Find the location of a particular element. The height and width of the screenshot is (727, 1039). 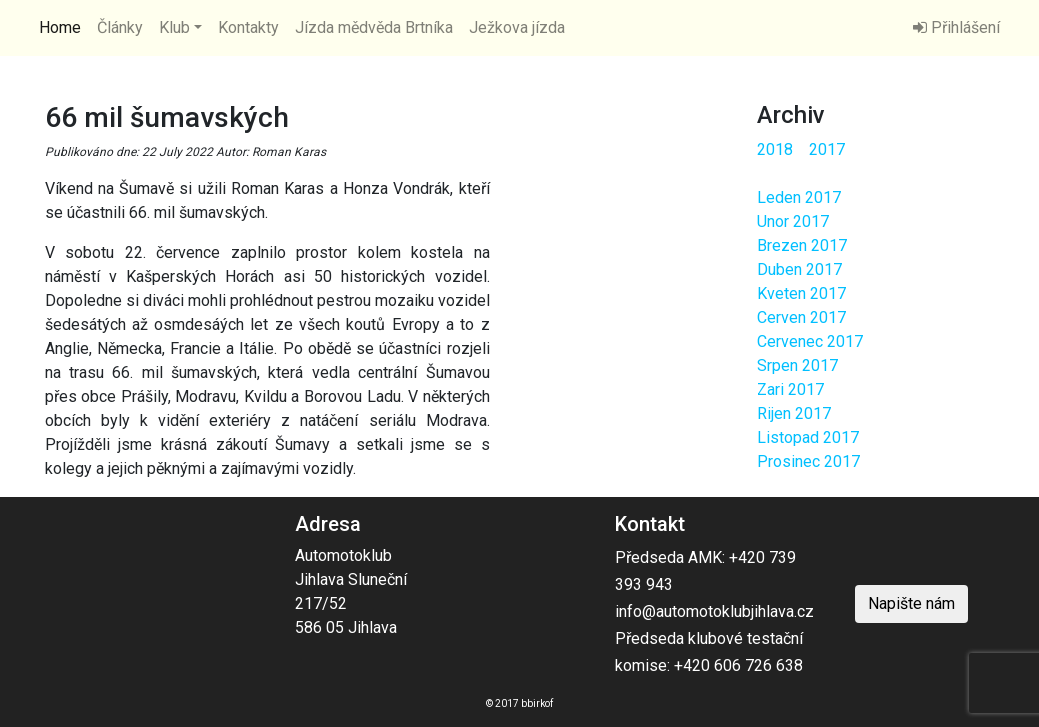

2017 is located at coordinates (827, 149).